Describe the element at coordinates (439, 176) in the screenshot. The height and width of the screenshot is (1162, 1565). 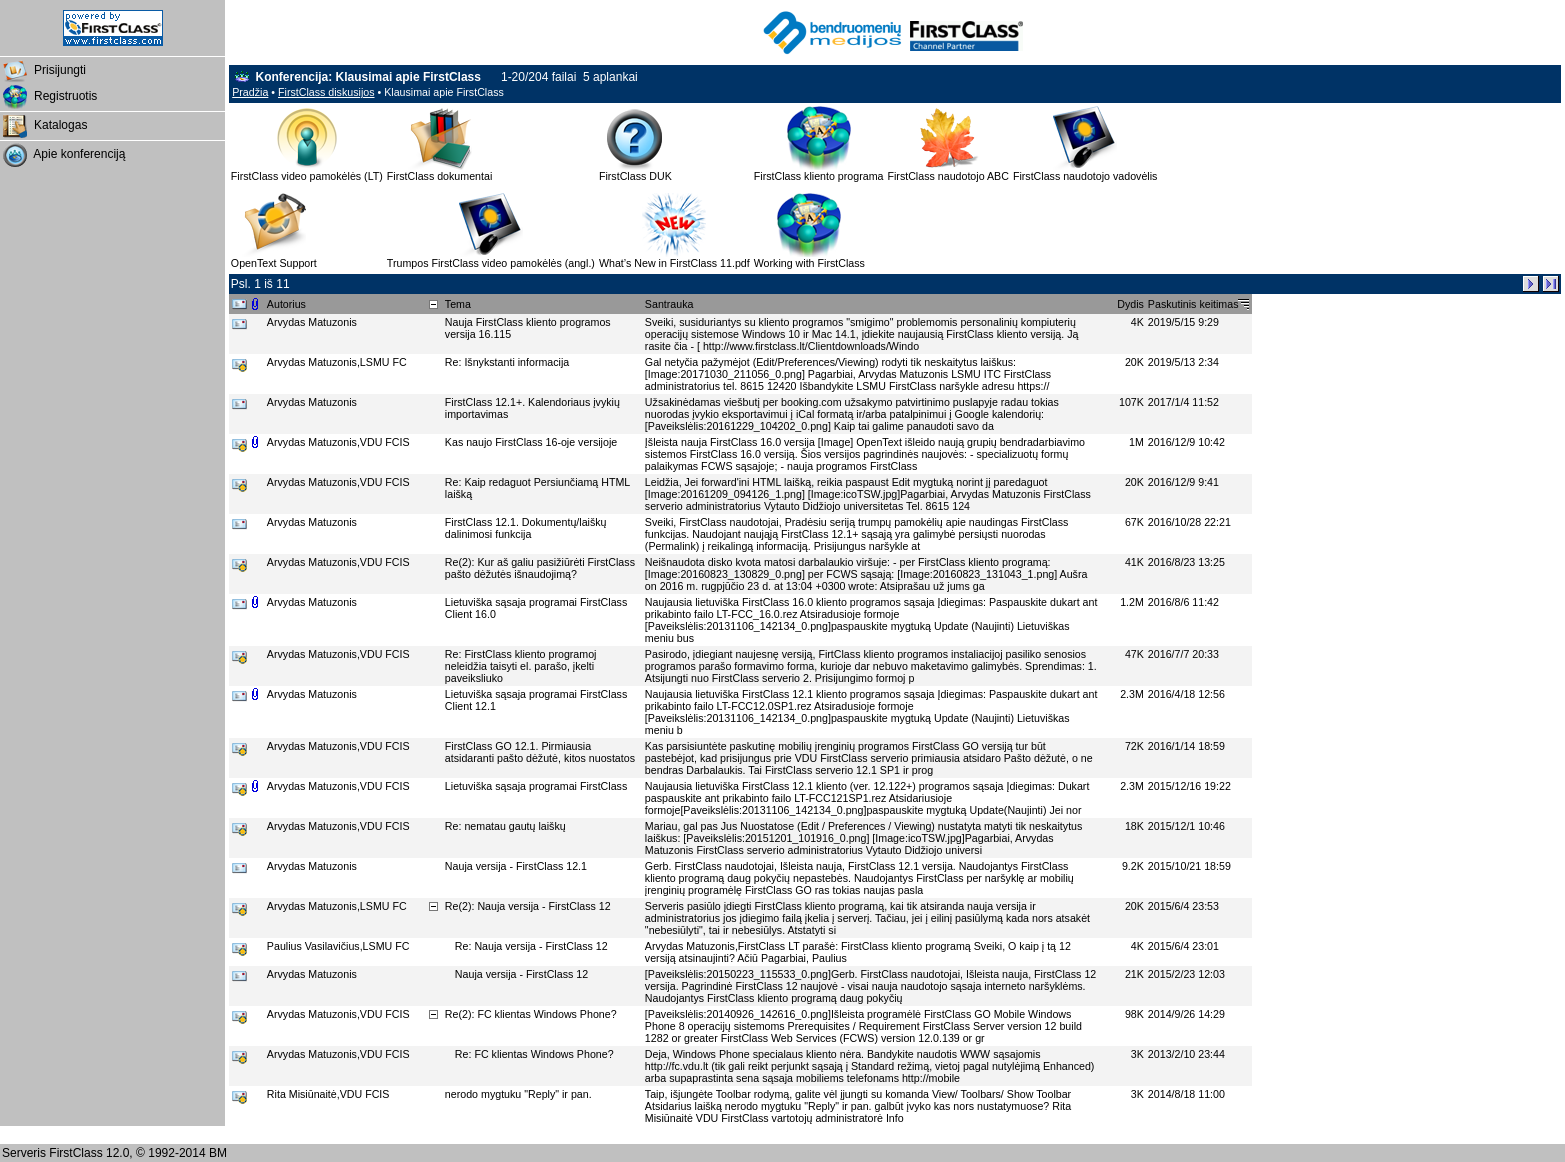
I see `FirstClass dokumentai` at that location.